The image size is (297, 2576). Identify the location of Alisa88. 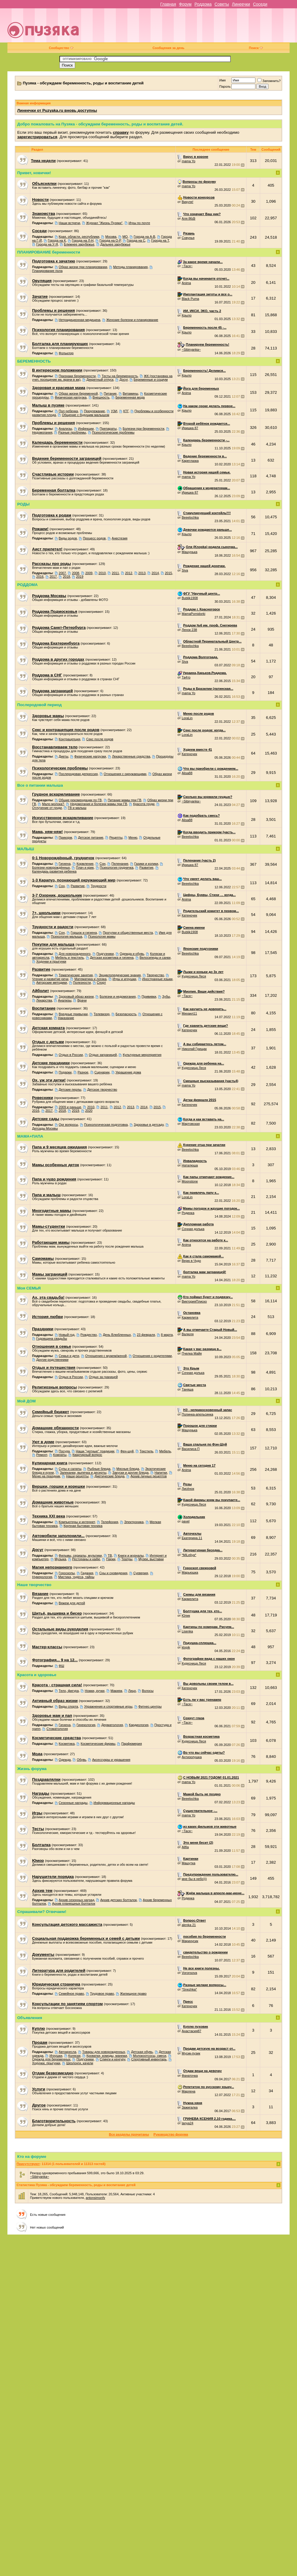
(187, 773).